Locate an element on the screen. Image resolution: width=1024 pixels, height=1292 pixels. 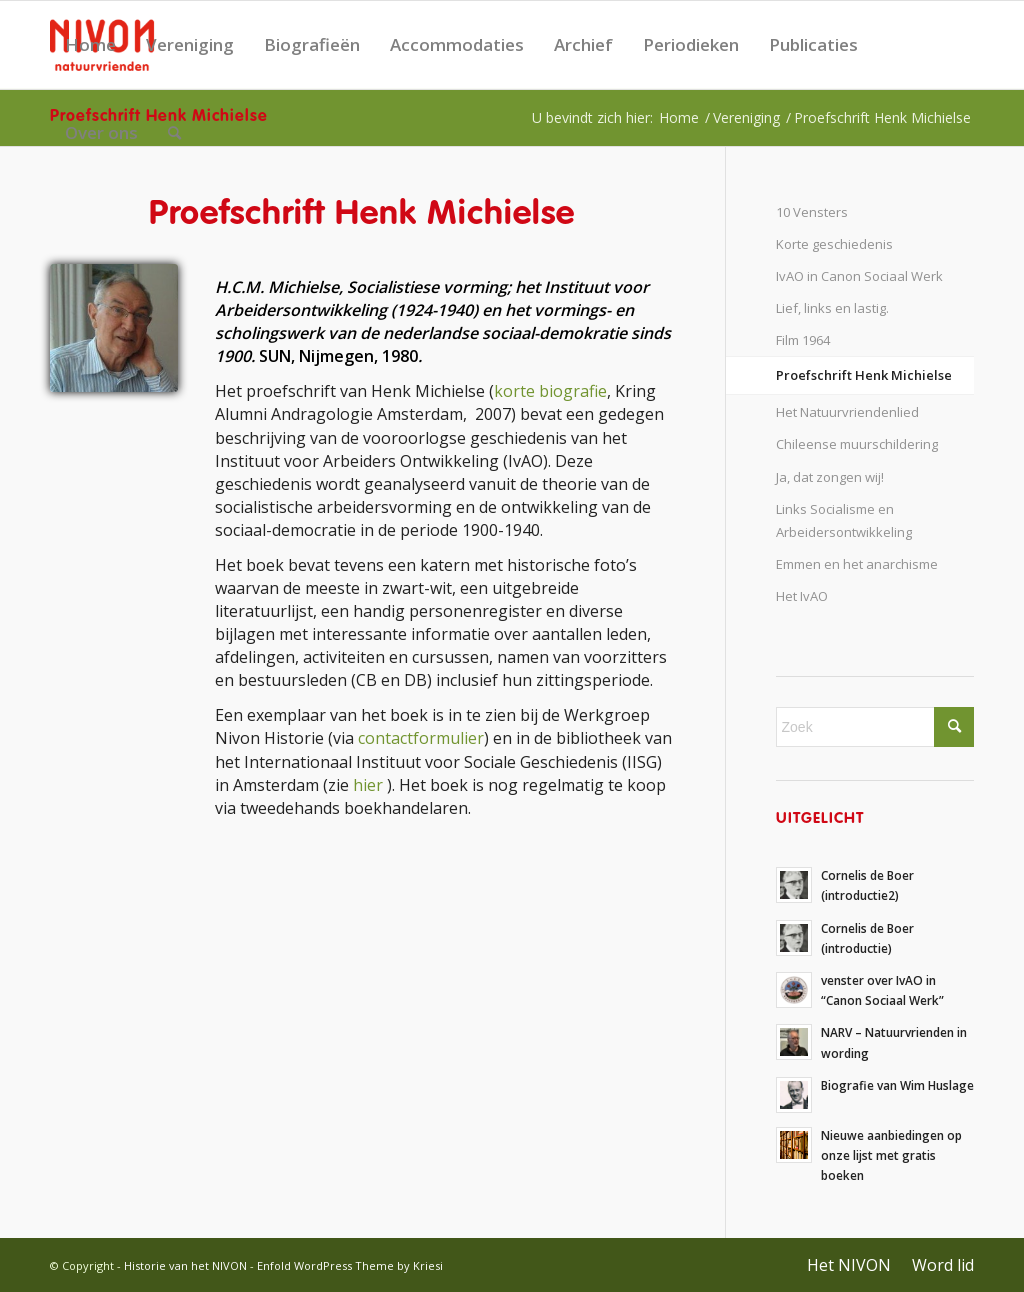
[Zoek] is located at coordinates (174, 133).